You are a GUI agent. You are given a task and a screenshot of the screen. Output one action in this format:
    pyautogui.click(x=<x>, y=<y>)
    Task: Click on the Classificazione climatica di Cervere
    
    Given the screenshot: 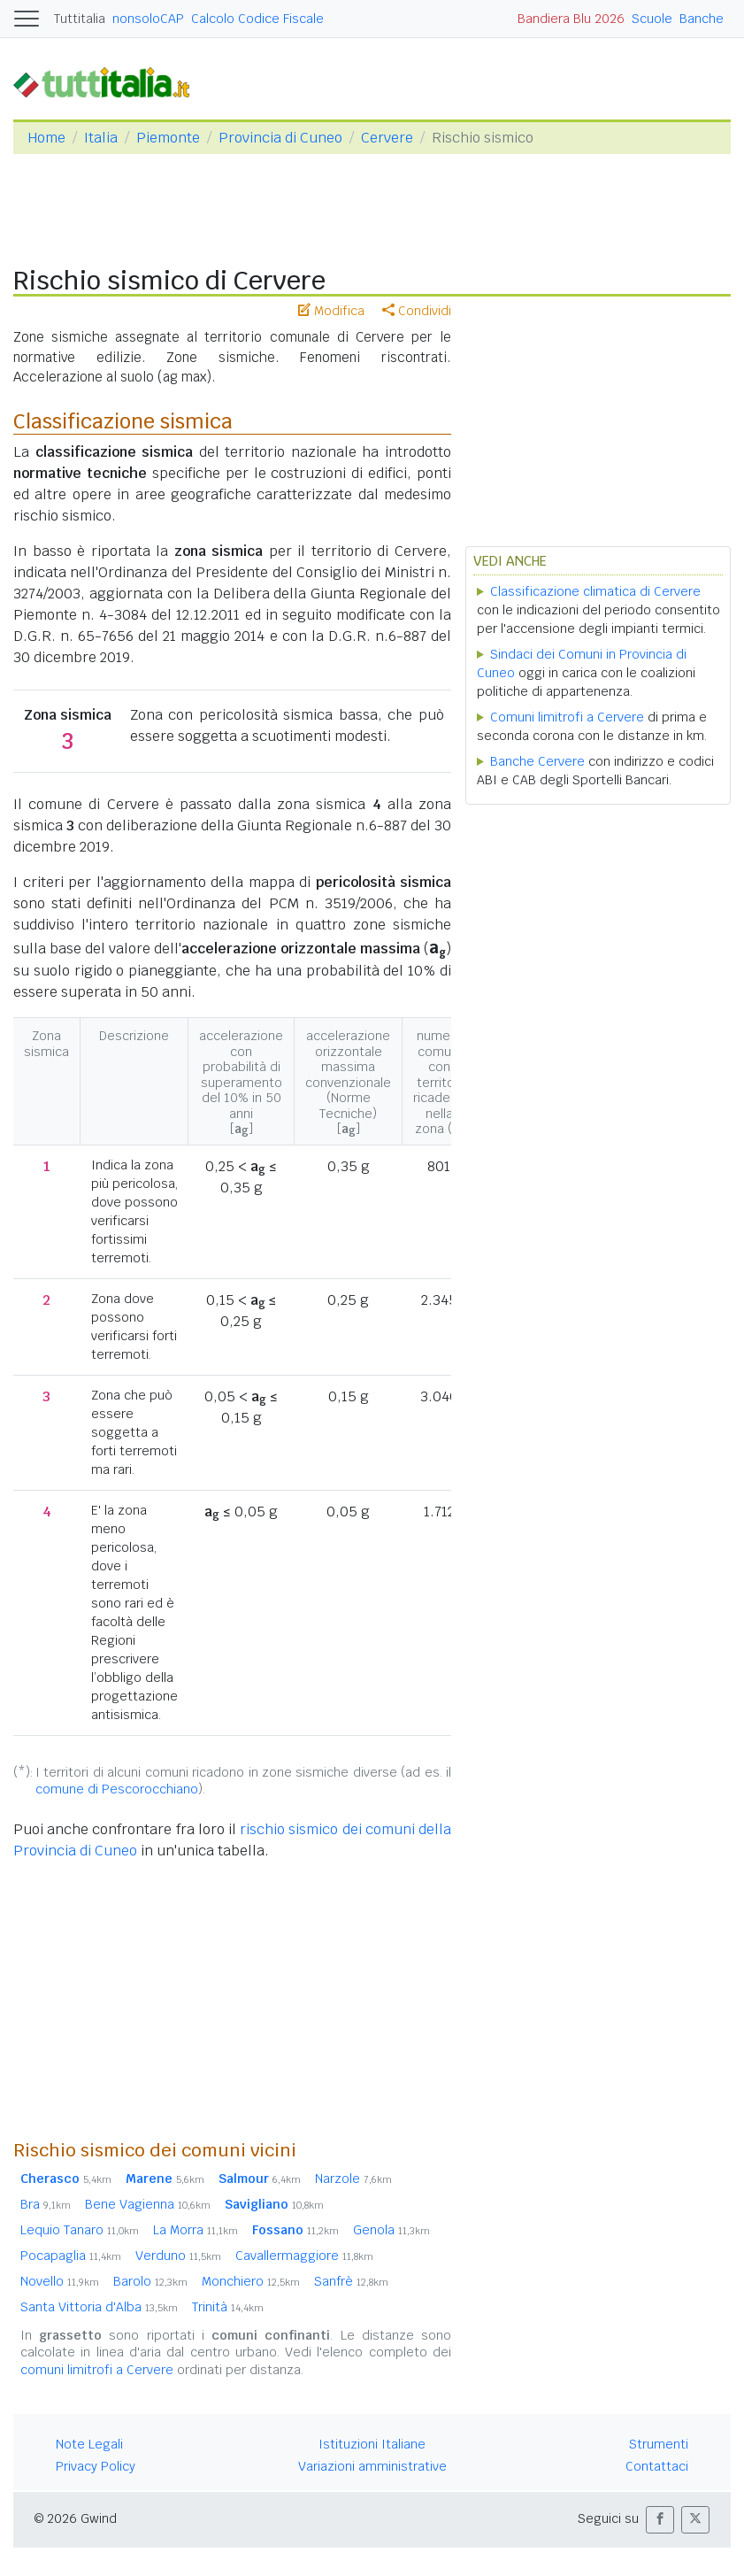 What is the action you would take?
    pyautogui.click(x=595, y=591)
    